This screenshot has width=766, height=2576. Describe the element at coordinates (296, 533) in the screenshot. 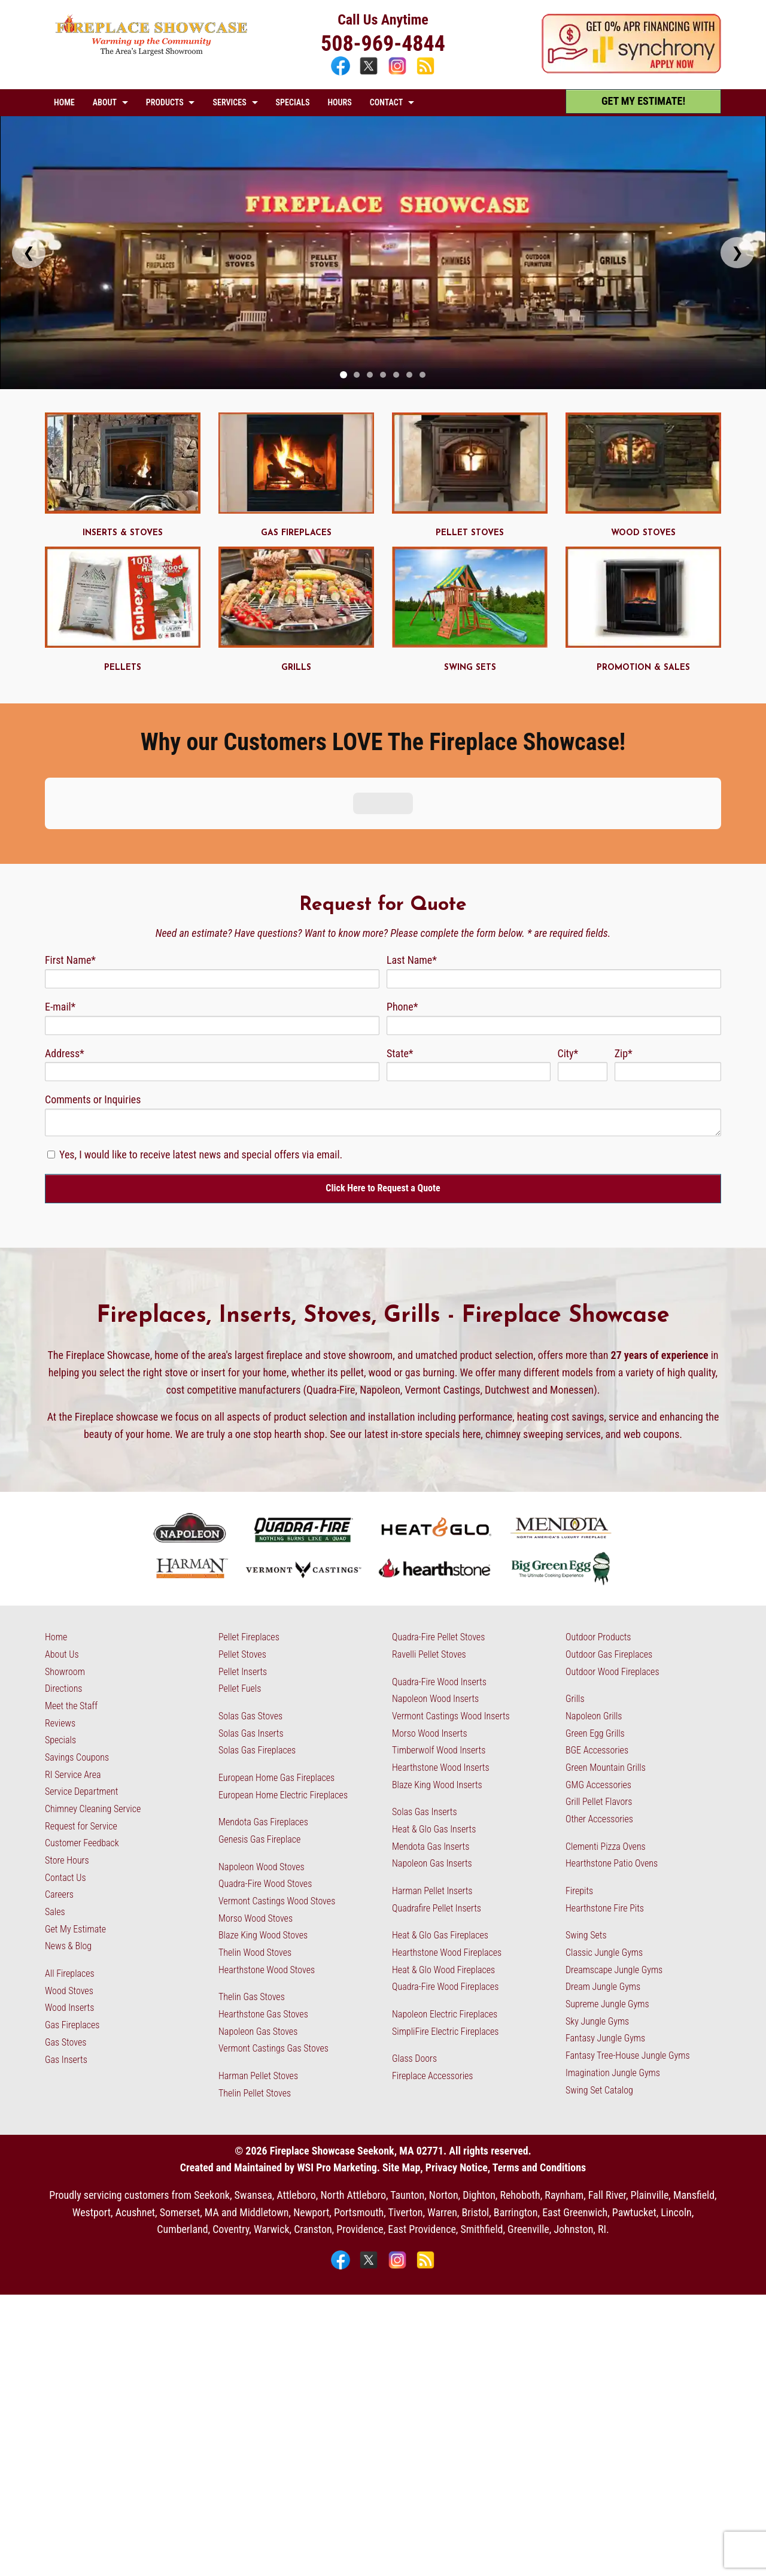

I see `GAS FIREPLACES [Gas Fireplaces - MA & RI]` at that location.